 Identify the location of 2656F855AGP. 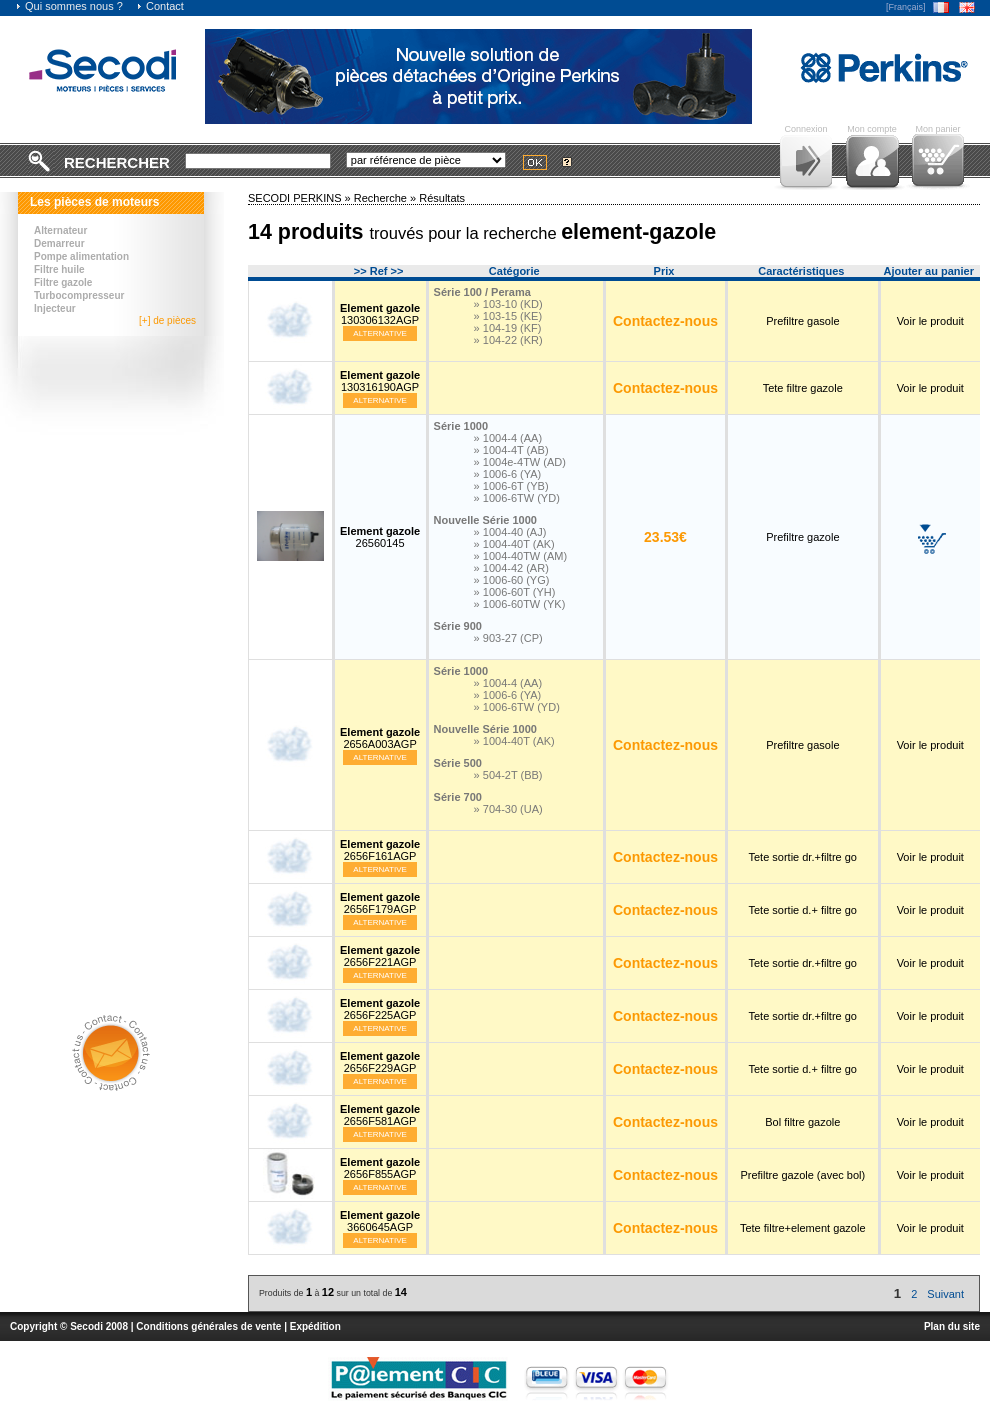
(380, 1168).